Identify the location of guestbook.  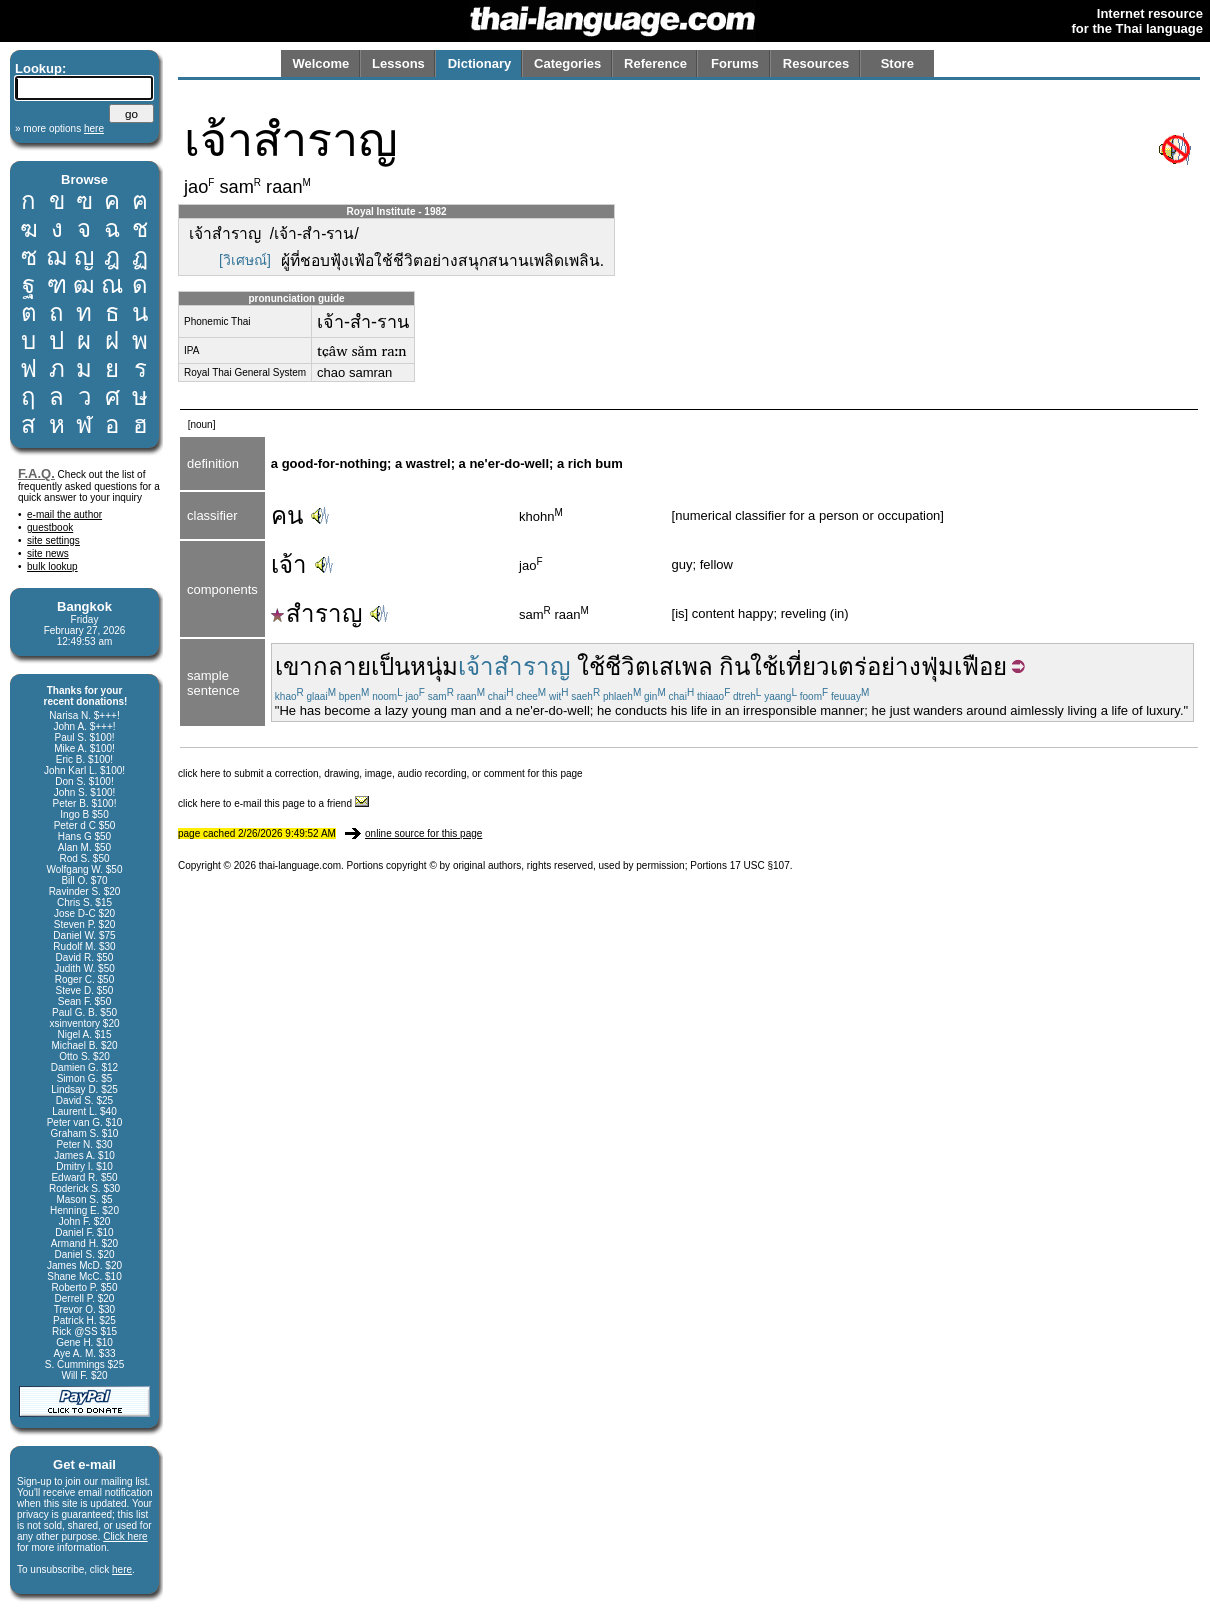
(50, 527).